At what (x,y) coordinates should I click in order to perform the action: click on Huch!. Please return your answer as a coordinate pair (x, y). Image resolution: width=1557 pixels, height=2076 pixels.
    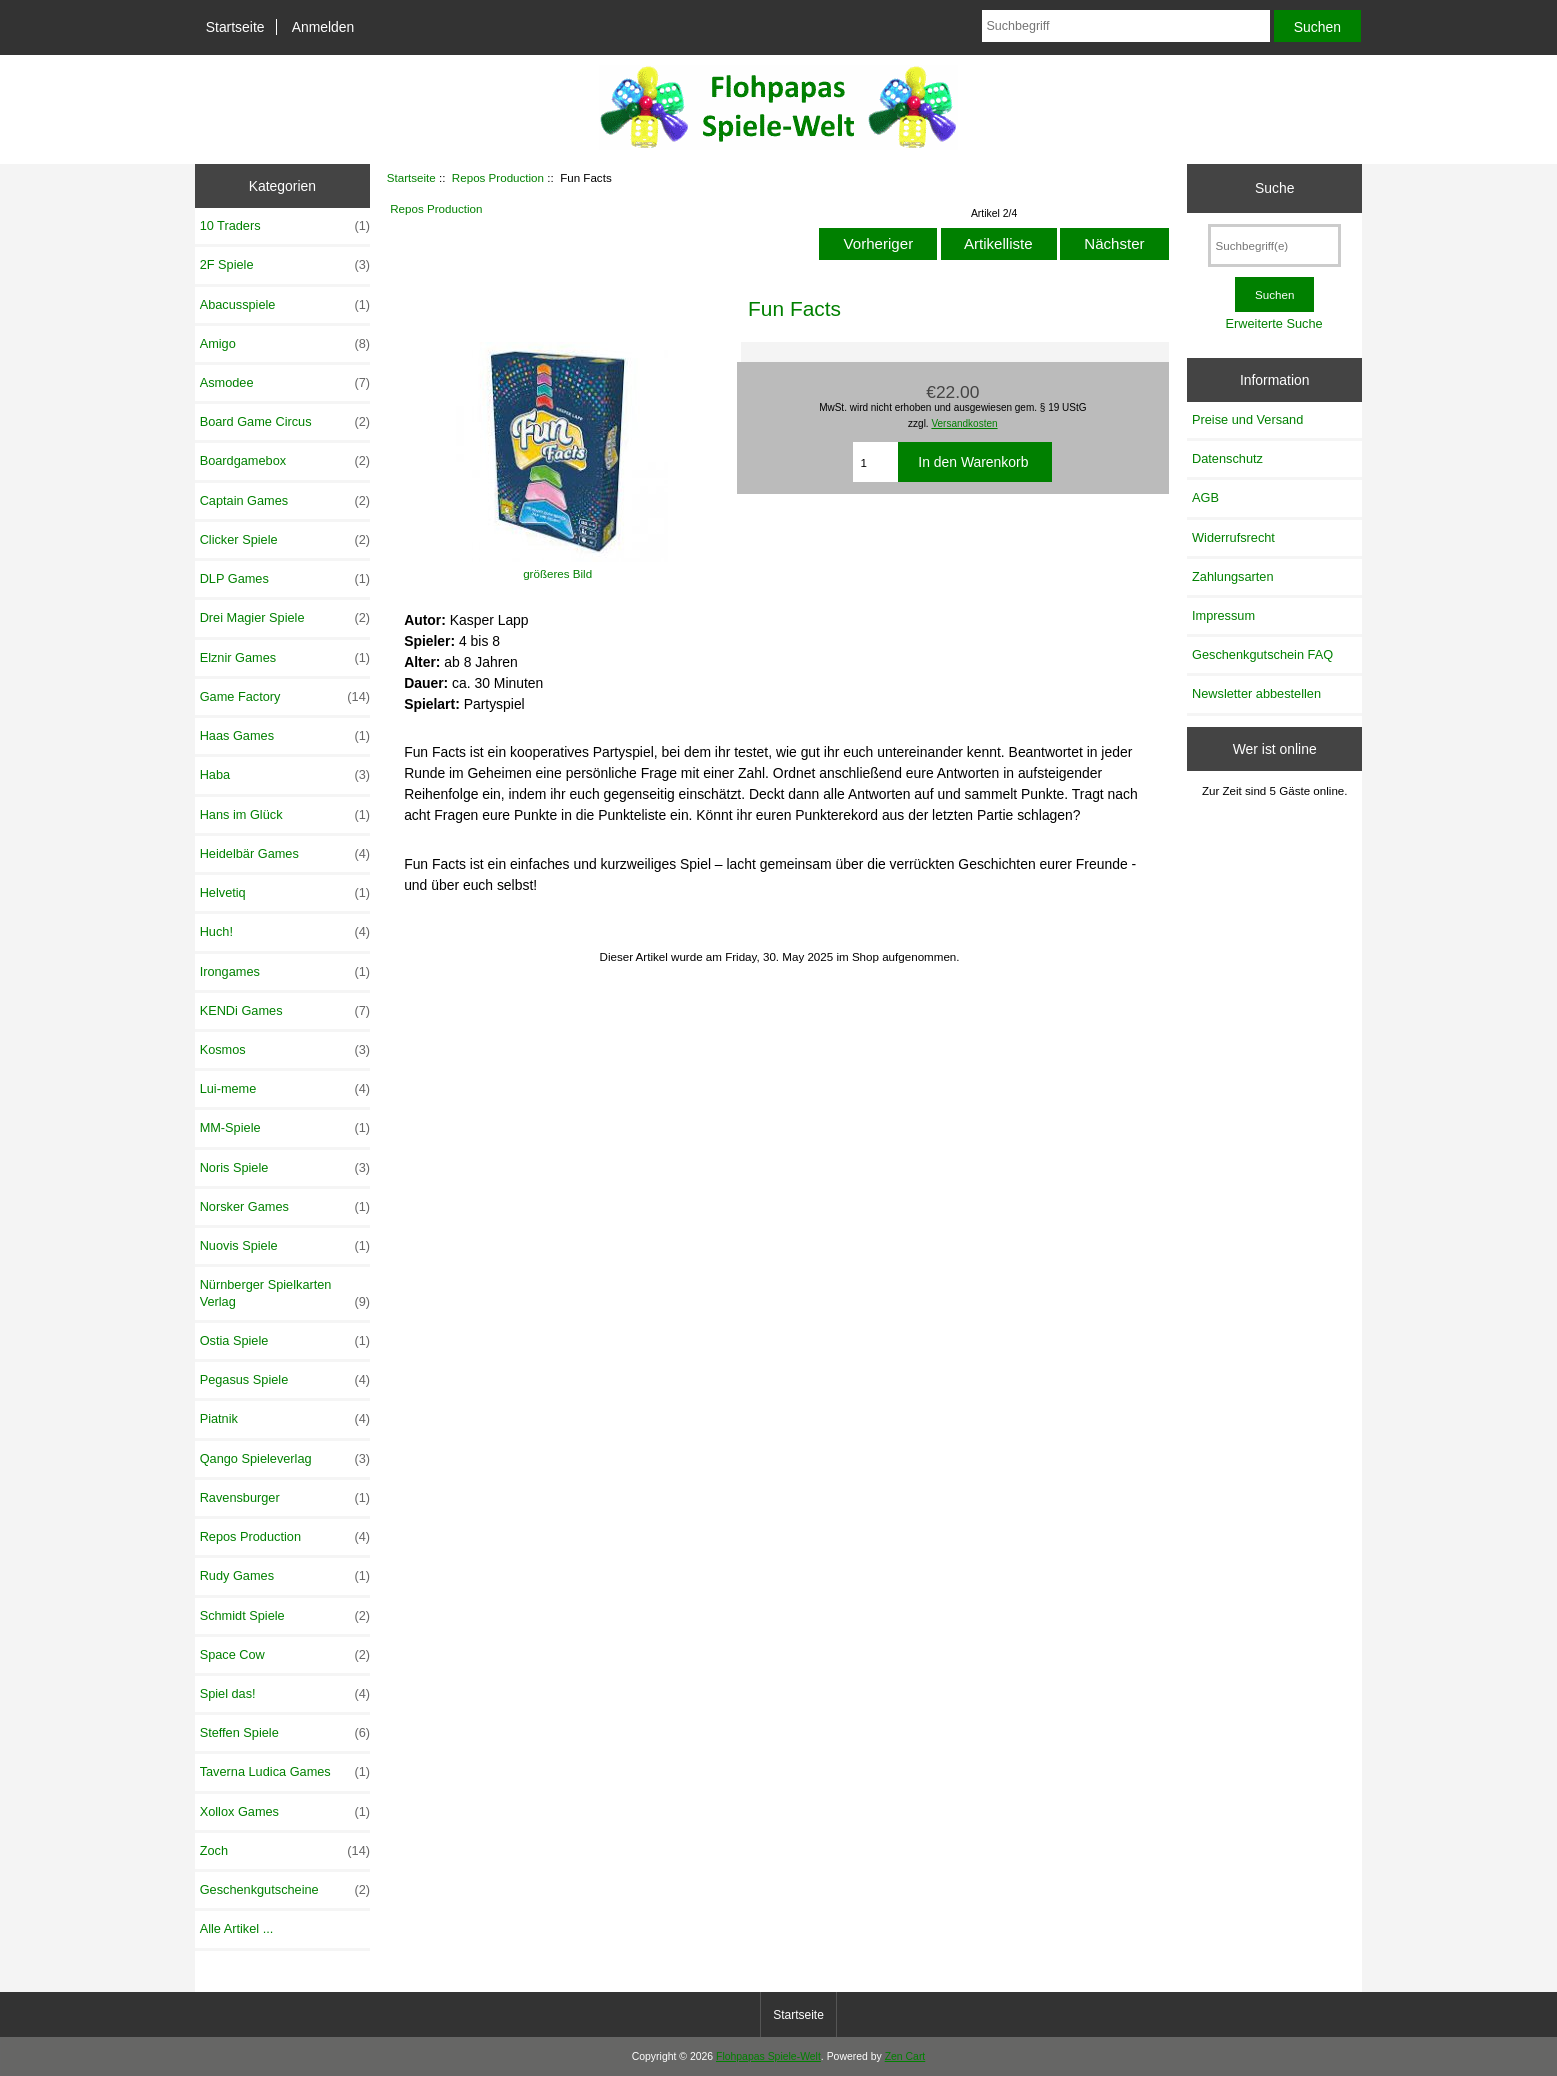
    Looking at the image, I should click on (285, 932).